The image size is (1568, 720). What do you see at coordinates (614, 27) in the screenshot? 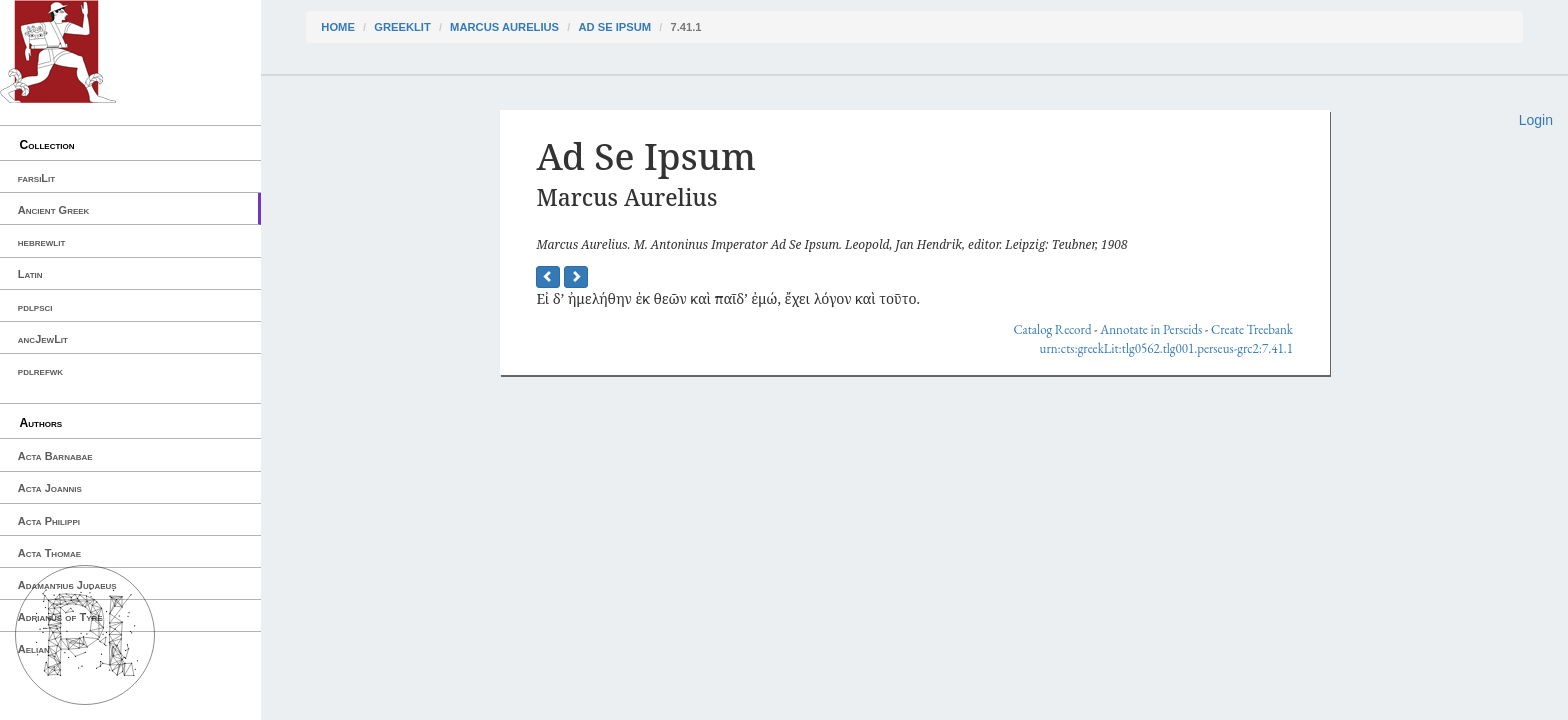
I see `Ad Se Ipsum` at bounding box center [614, 27].